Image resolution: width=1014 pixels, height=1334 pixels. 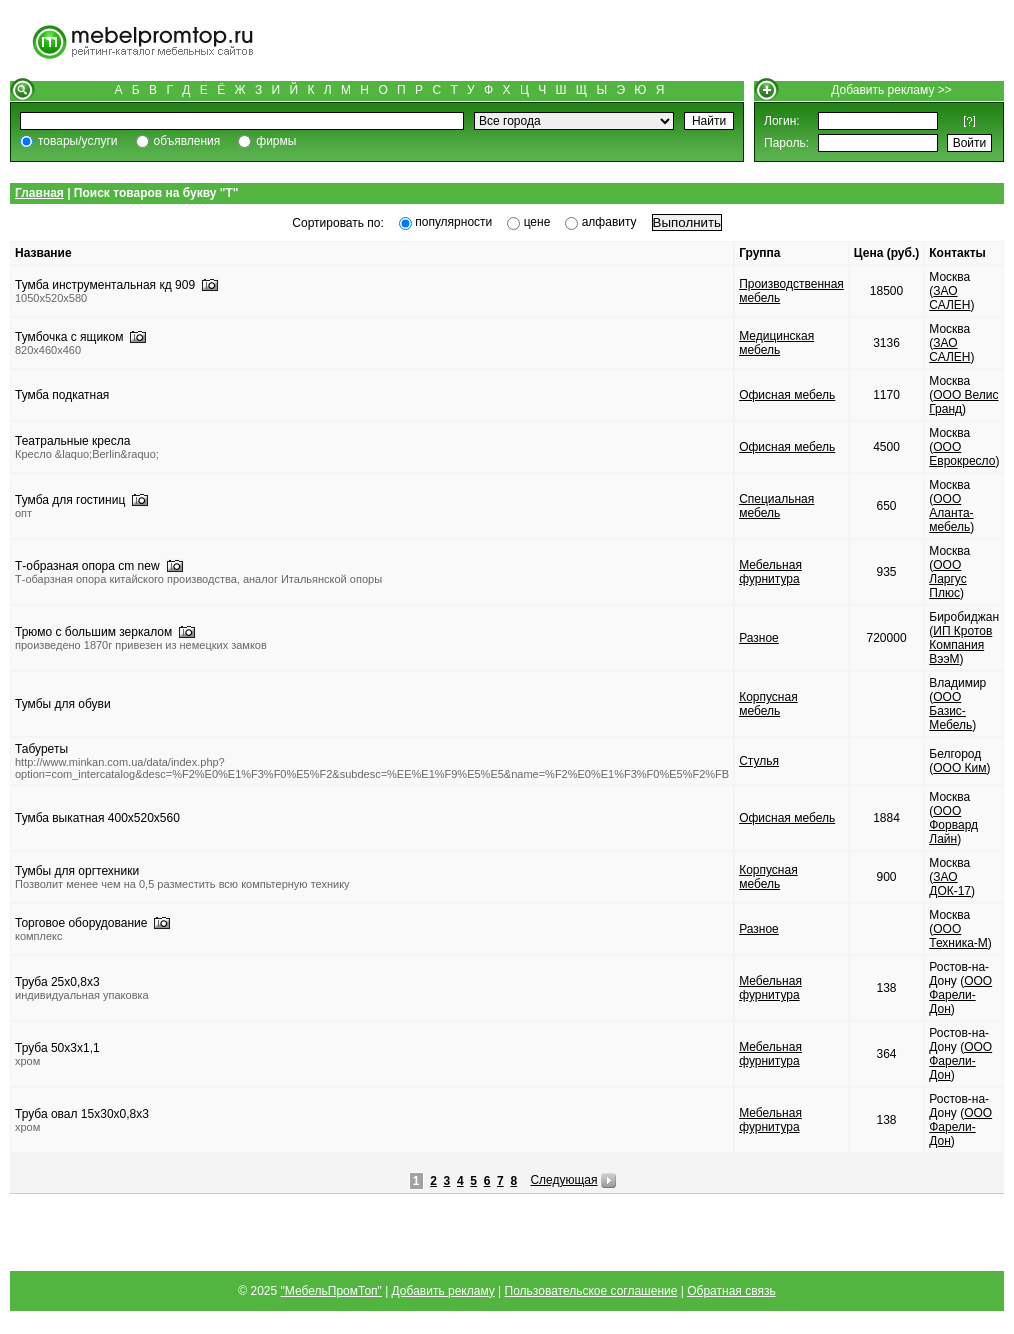 What do you see at coordinates (949, 298) in the screenshot?
I see `ЗАО САЛЕН` at bounding box center [949, 298].